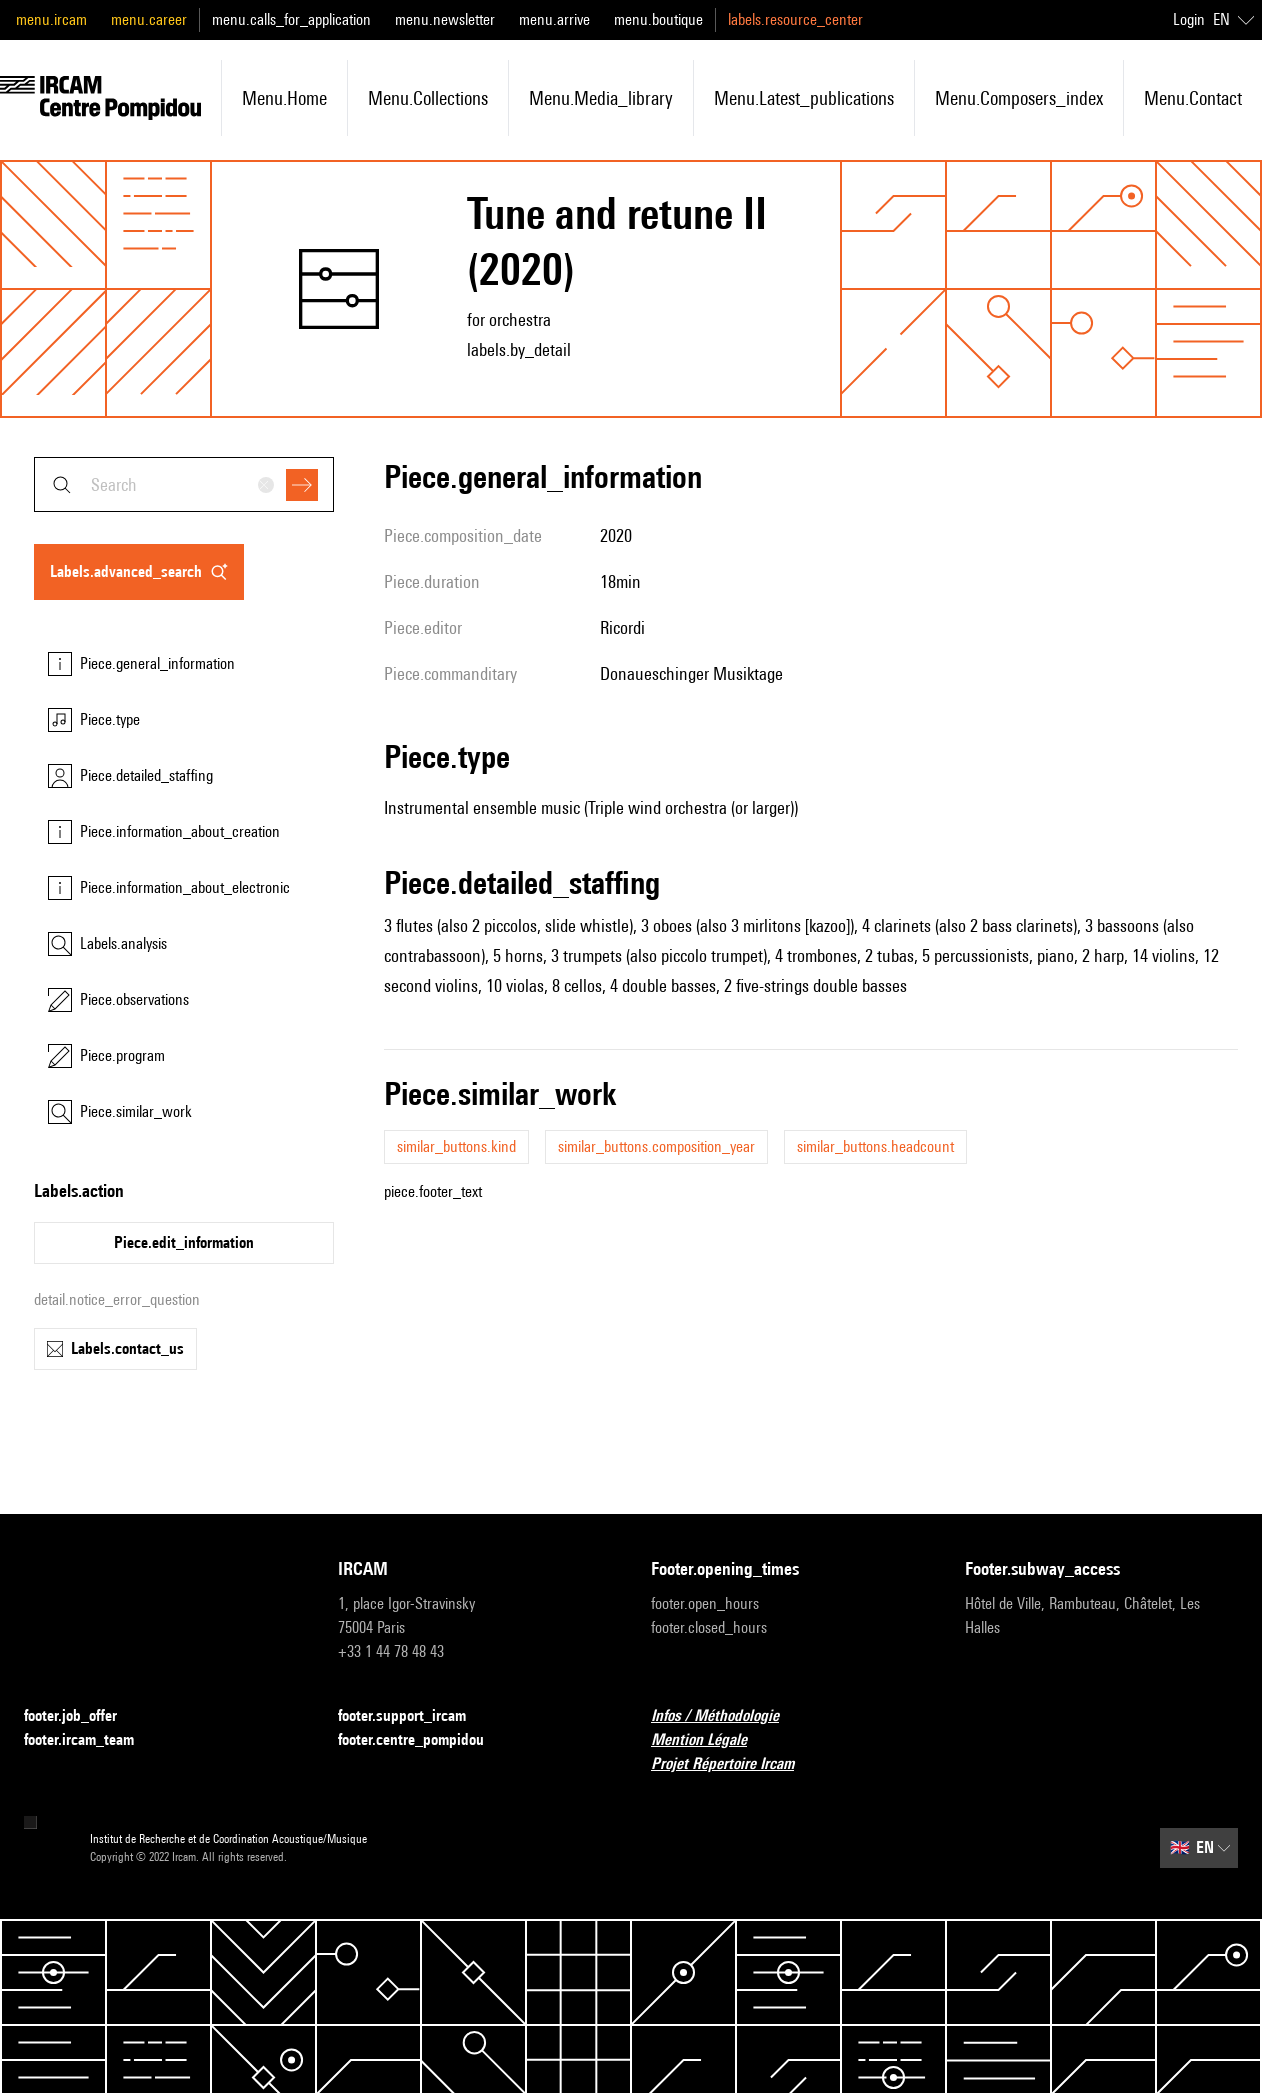  Describe the element at coordinates (82, 1716) in the screenshot. I see `footer.job_offer` at that location.